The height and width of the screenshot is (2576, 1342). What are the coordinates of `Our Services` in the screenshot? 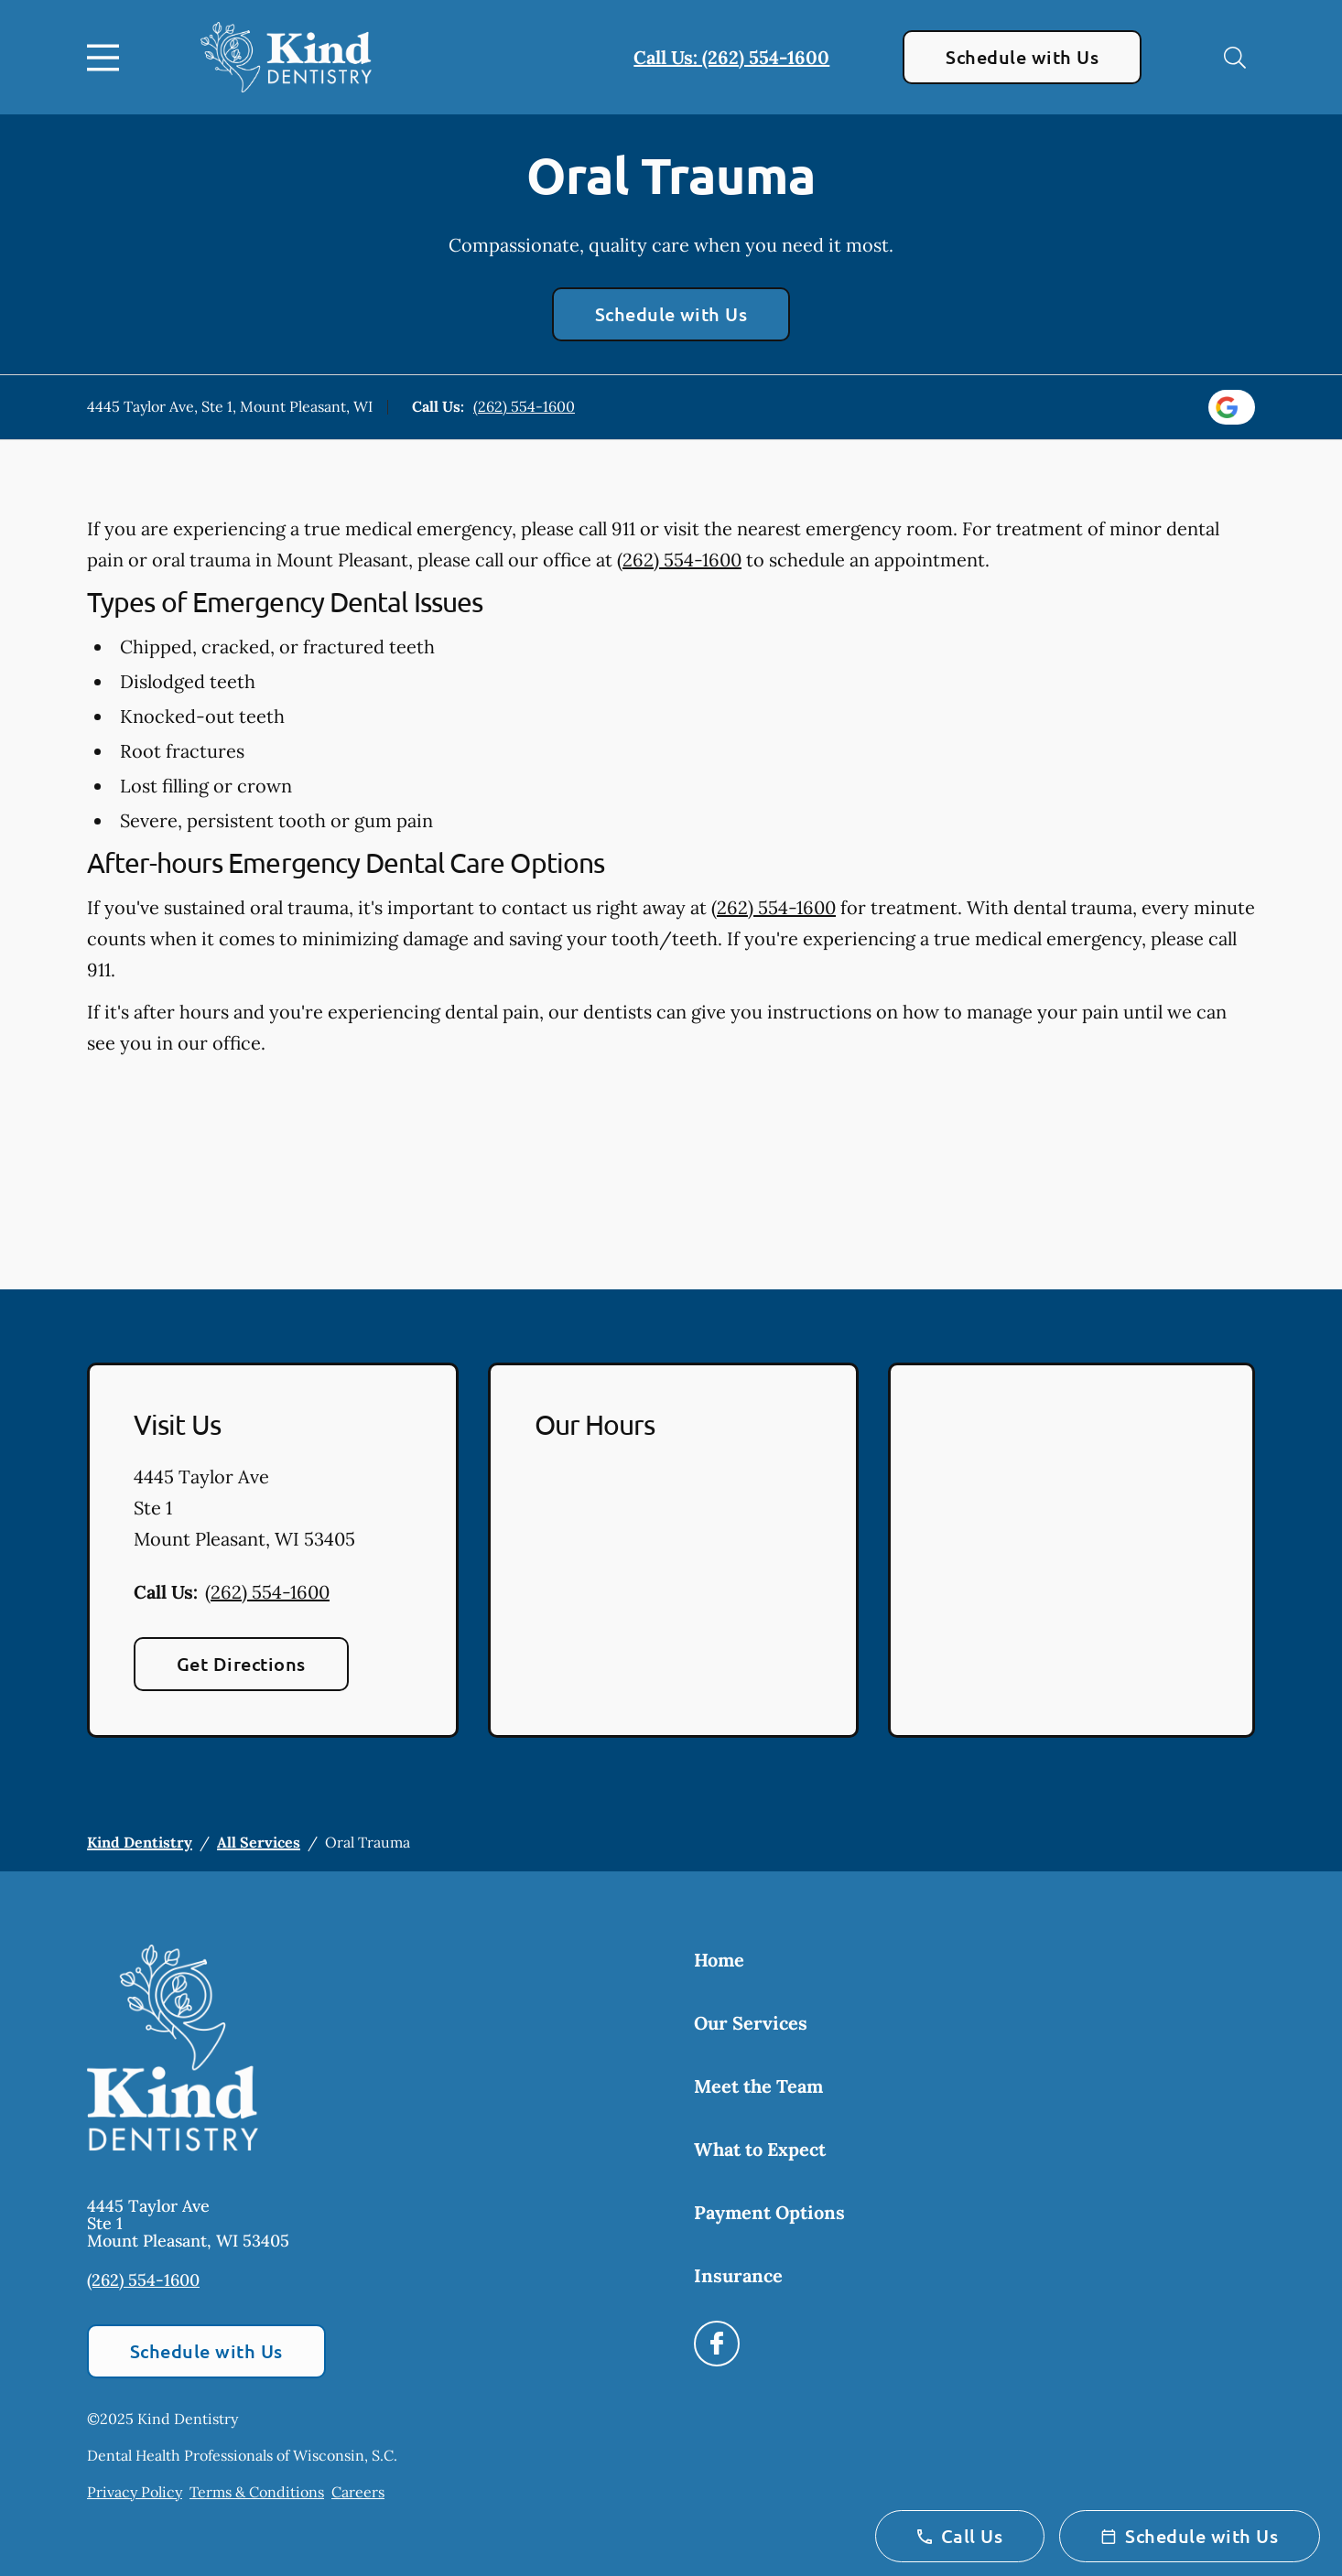 It's located at (750, 2022).